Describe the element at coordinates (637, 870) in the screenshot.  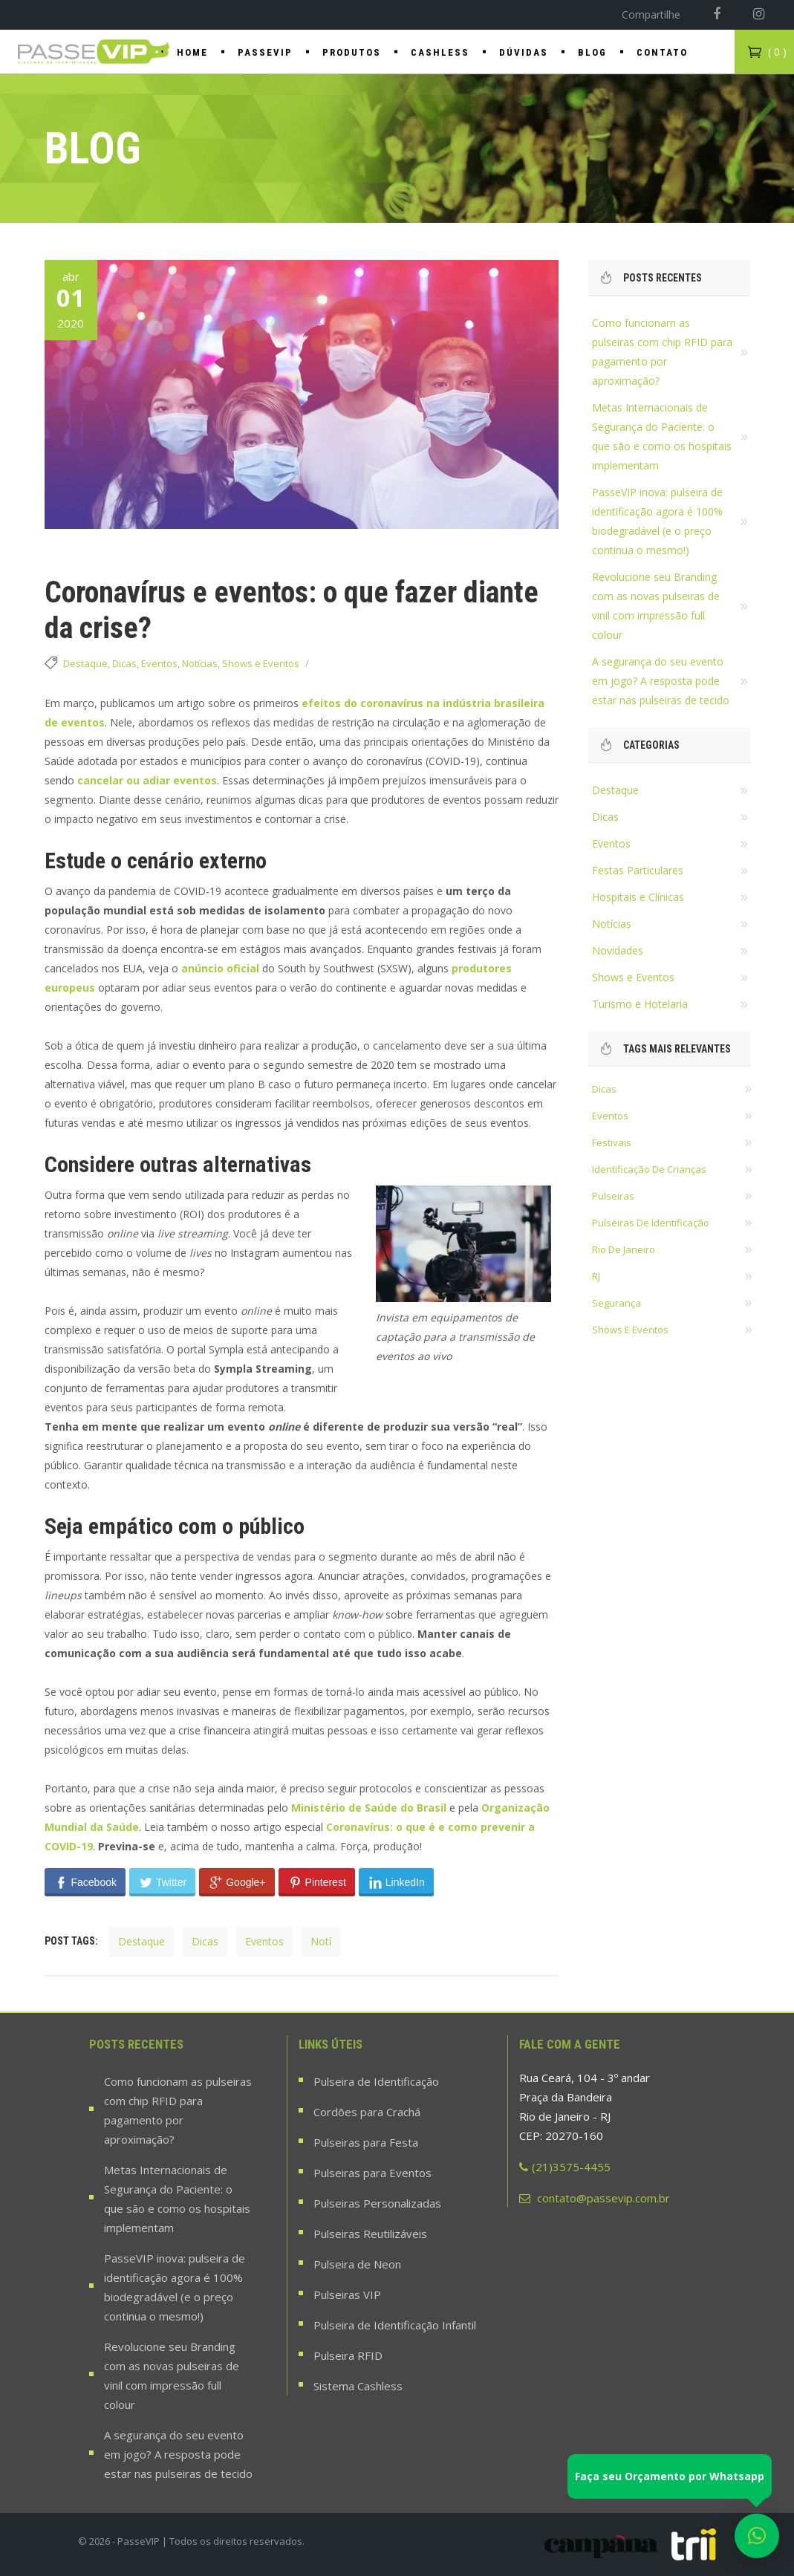
I see `Festas Particulares` at that location.